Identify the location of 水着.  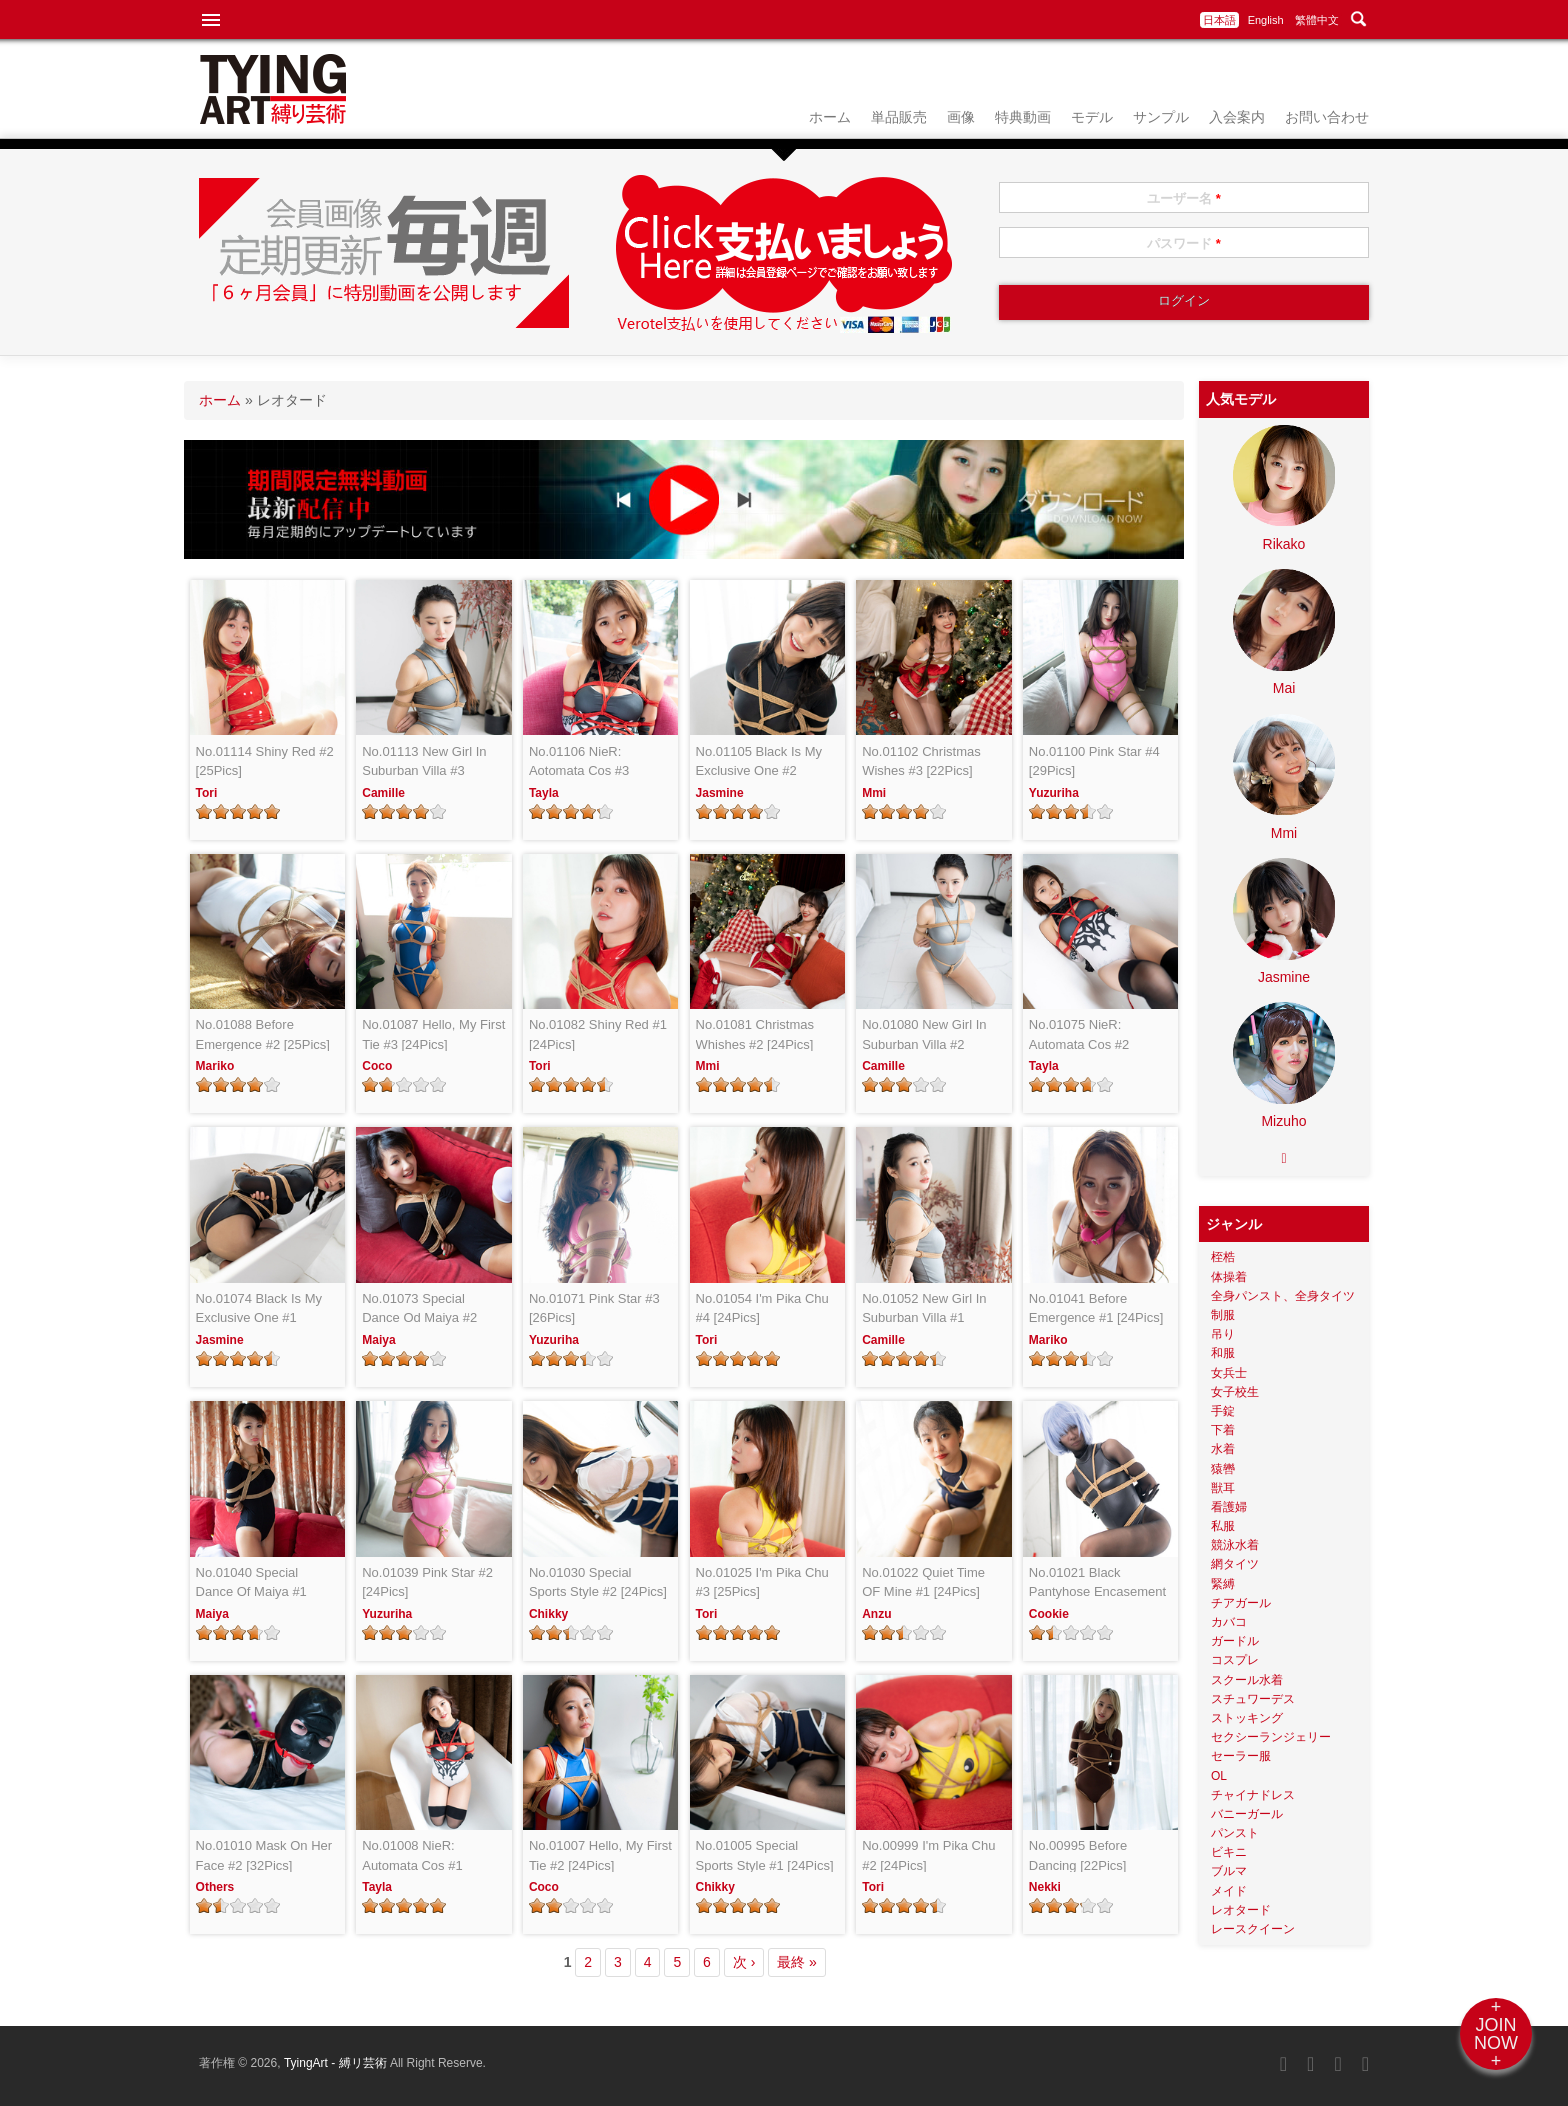
(1223, 1449).